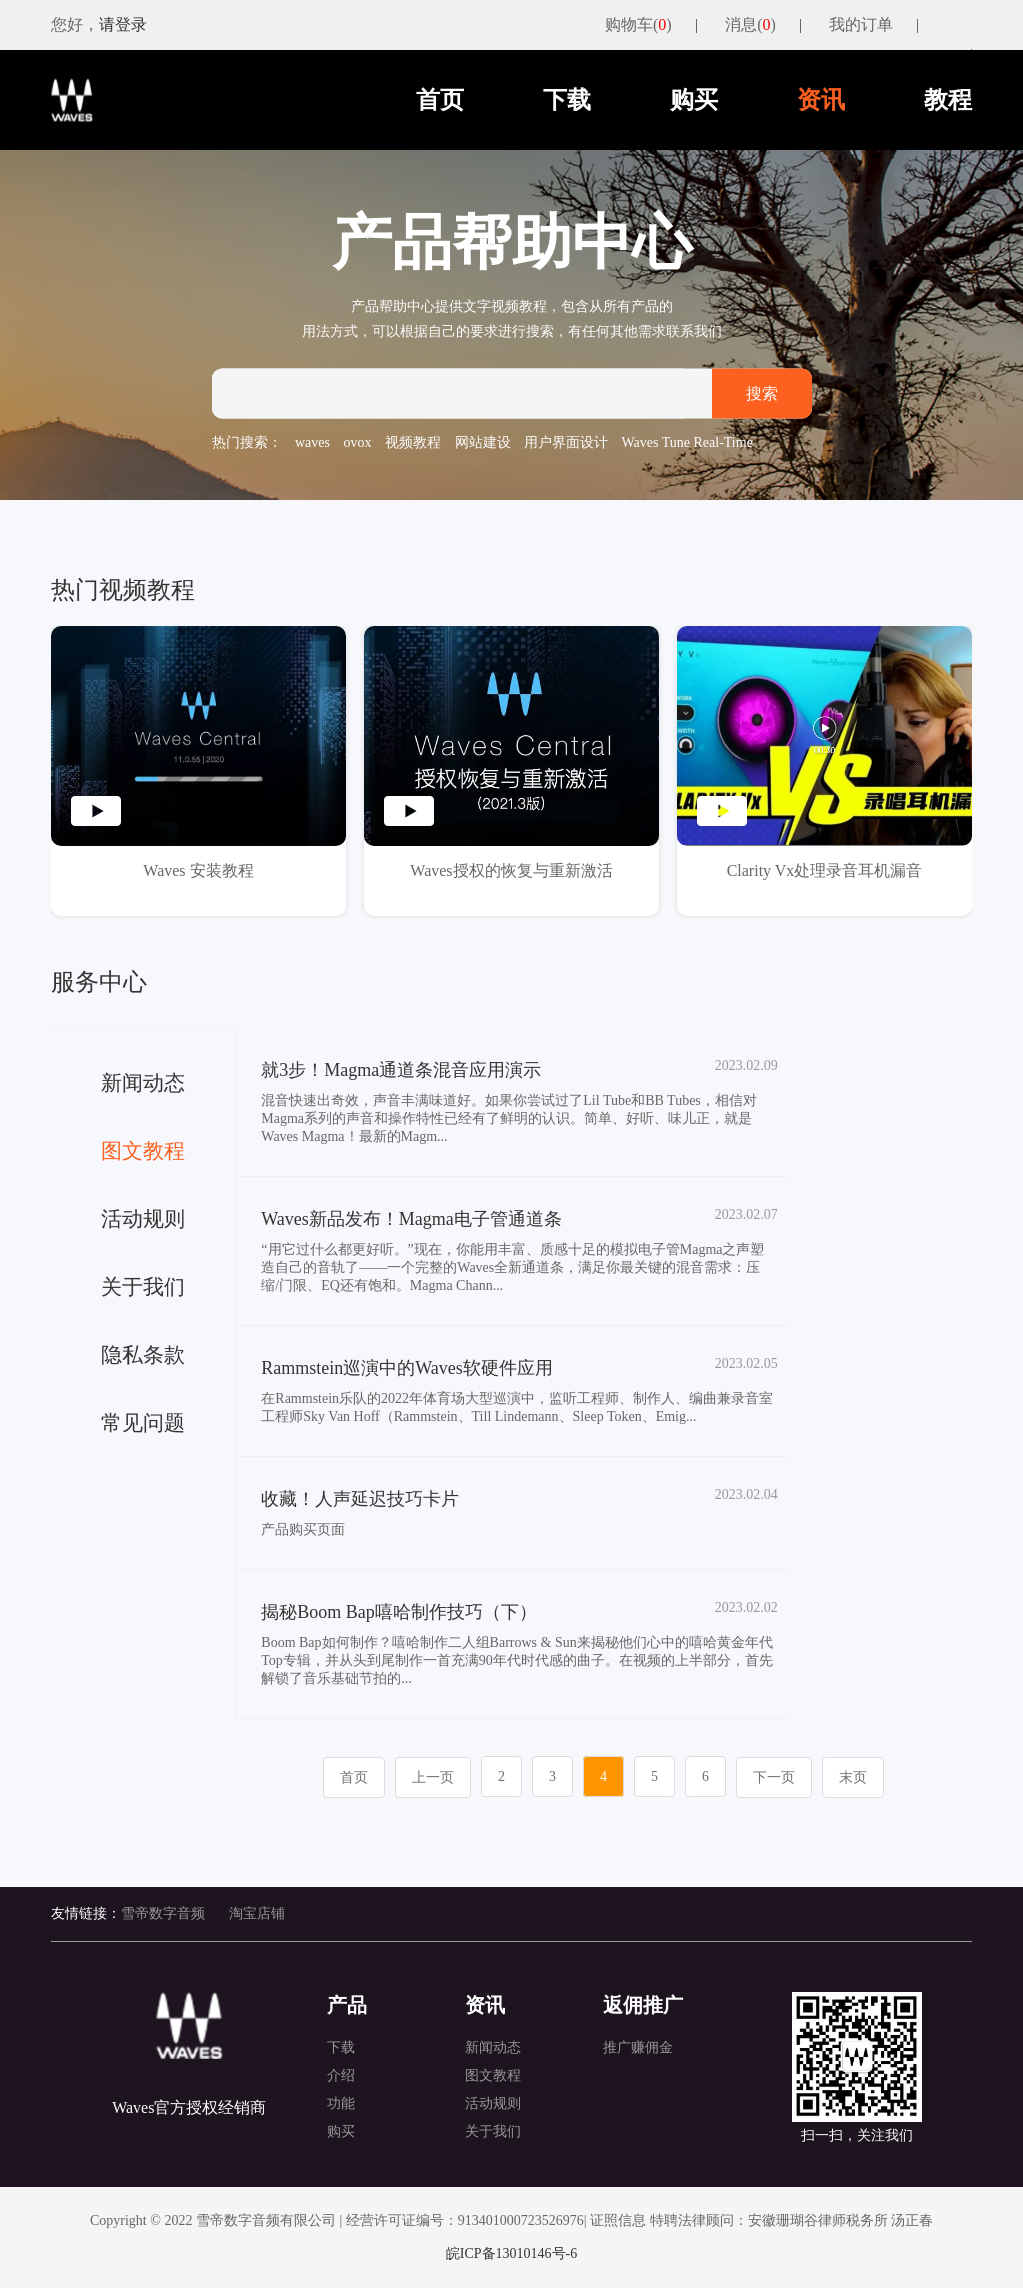 This screenshot has width=1023, height=2288. Describe the element at coordinates (948, 100) in the screenshot. I see `教程` at that location.